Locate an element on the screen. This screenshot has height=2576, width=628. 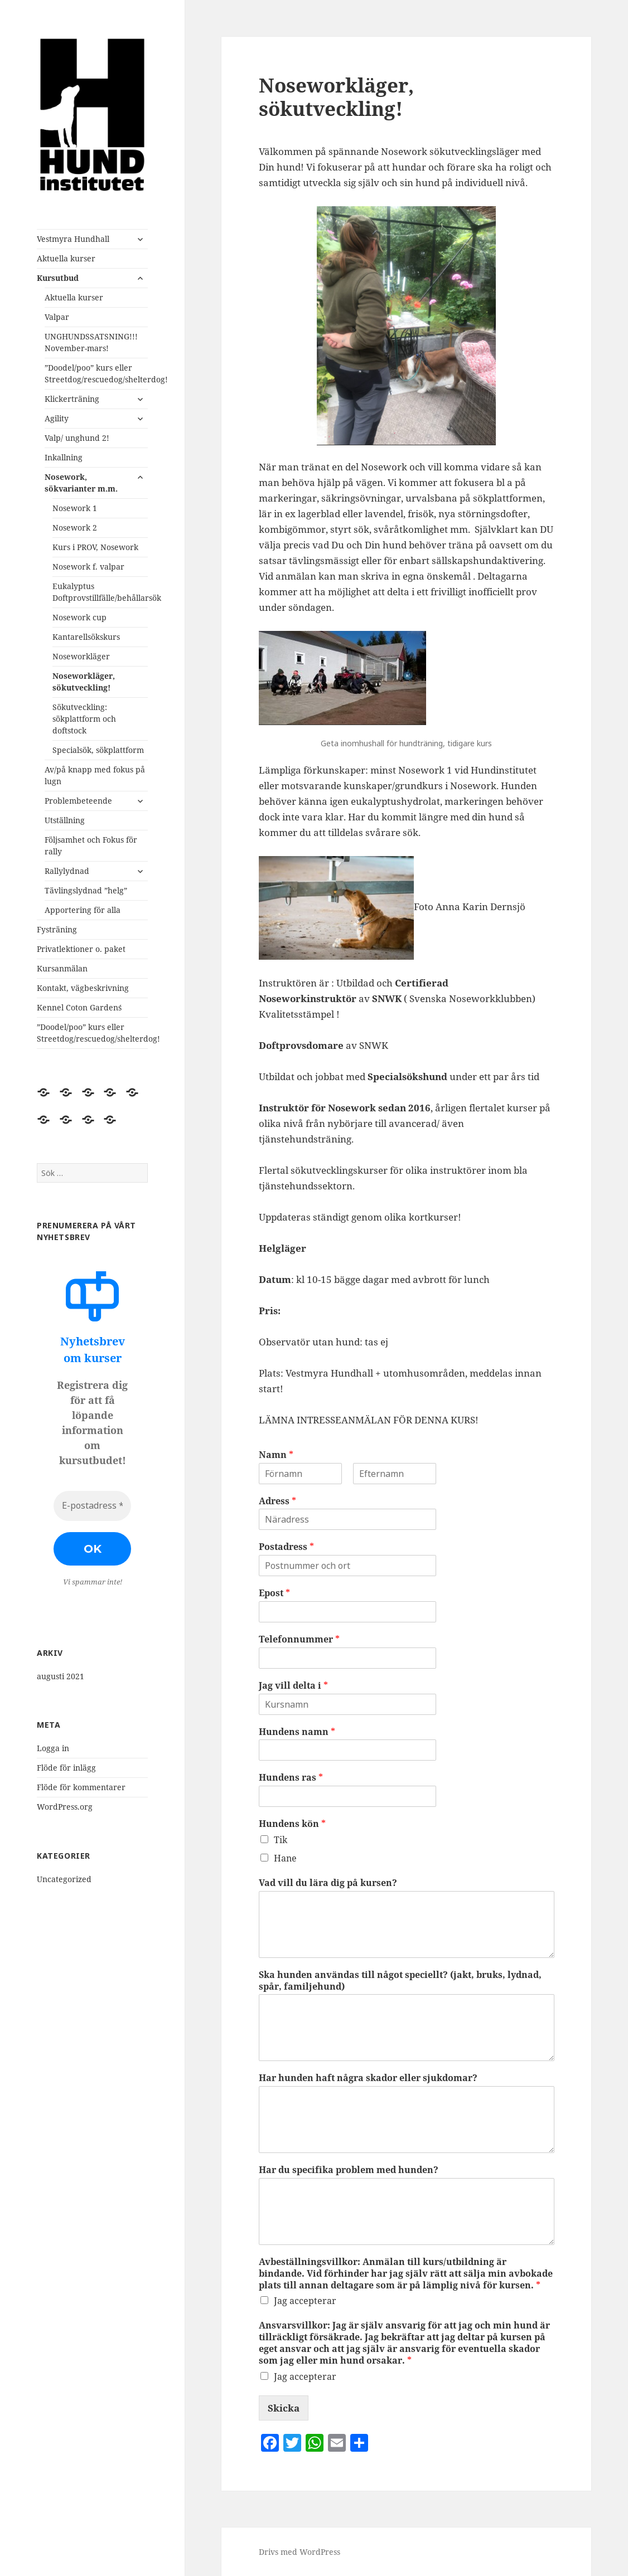
Epost is located at coordinates (274, 1593).